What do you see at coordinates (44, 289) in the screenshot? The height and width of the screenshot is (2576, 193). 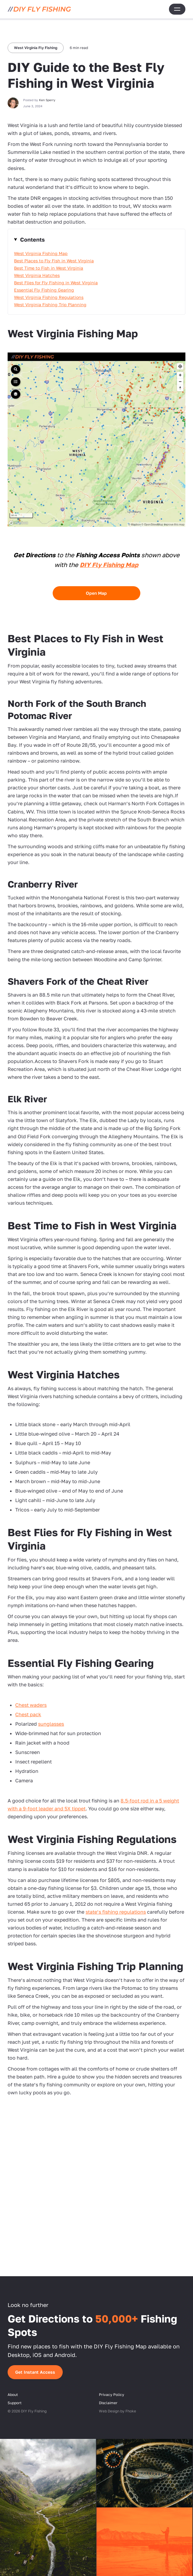 I see `Essential Fly Fishing Gearing` at bounding box center [44, 289].